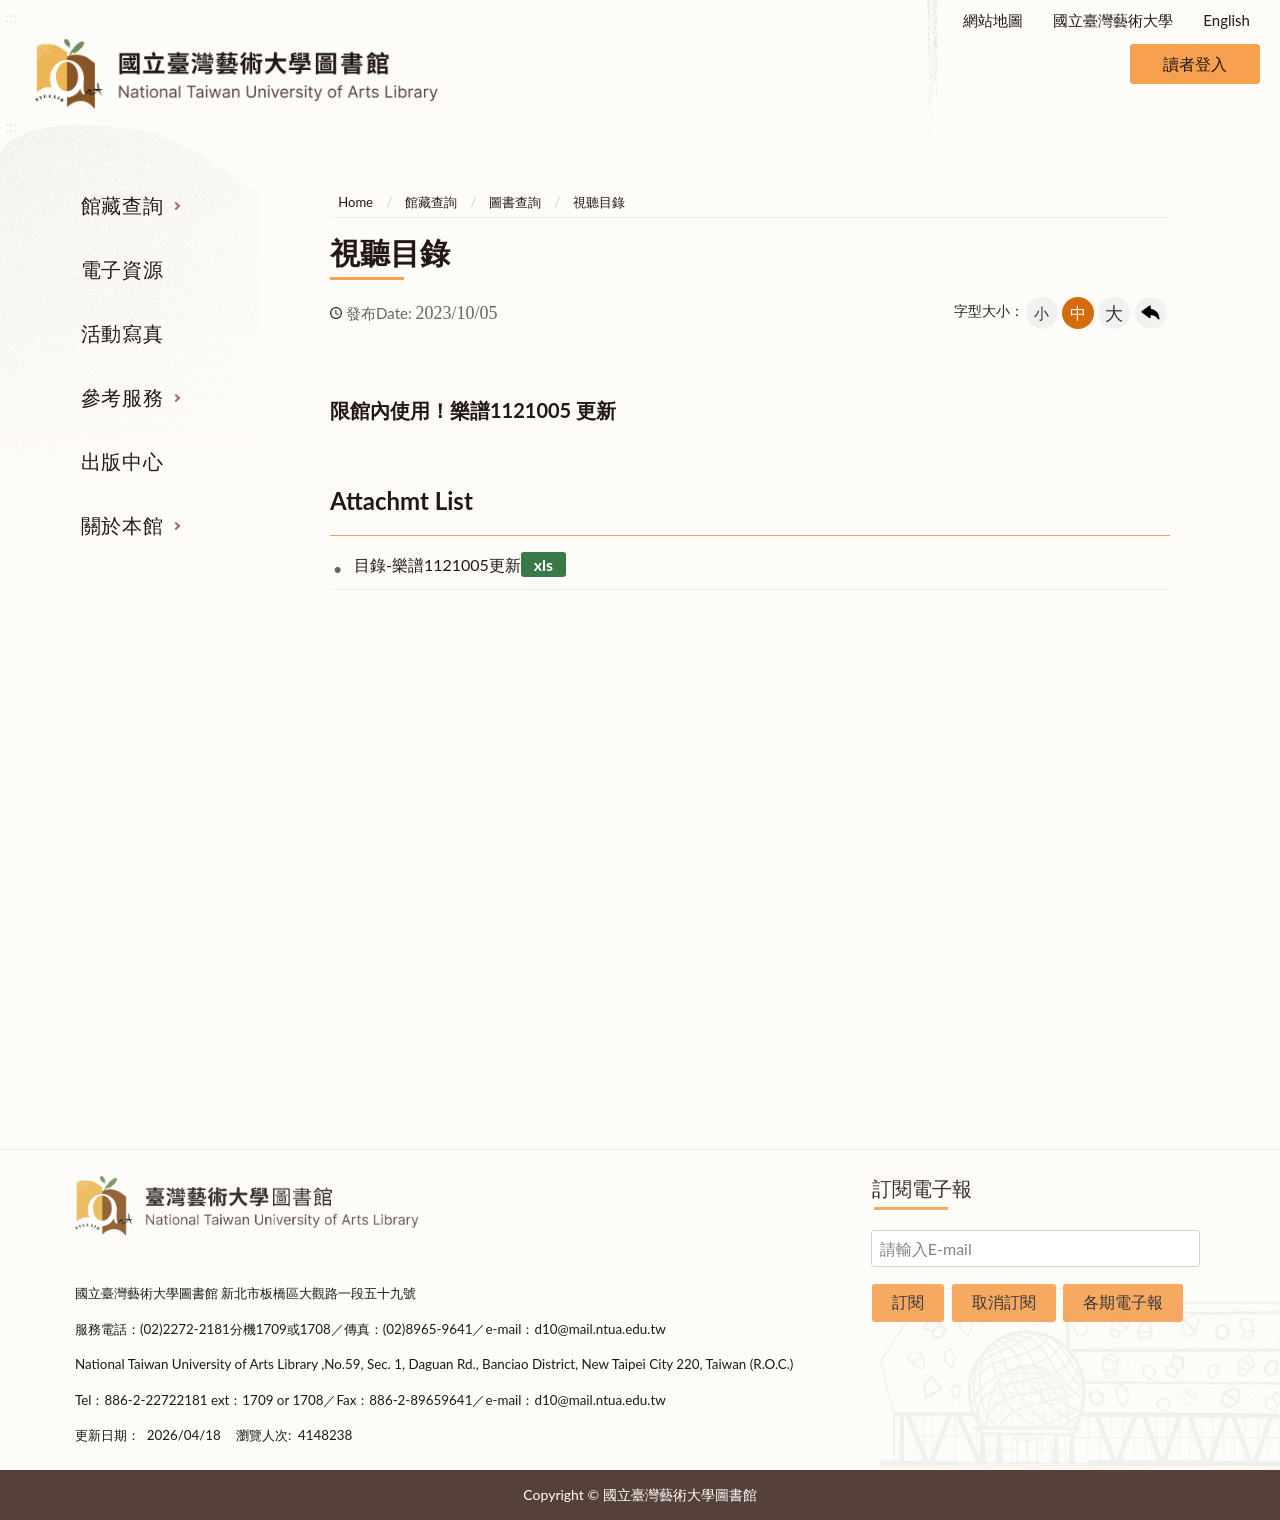  What do you see at coordinates (737, 843) in the screenshot?
I see `考古題` at bounding box center [737, 843].